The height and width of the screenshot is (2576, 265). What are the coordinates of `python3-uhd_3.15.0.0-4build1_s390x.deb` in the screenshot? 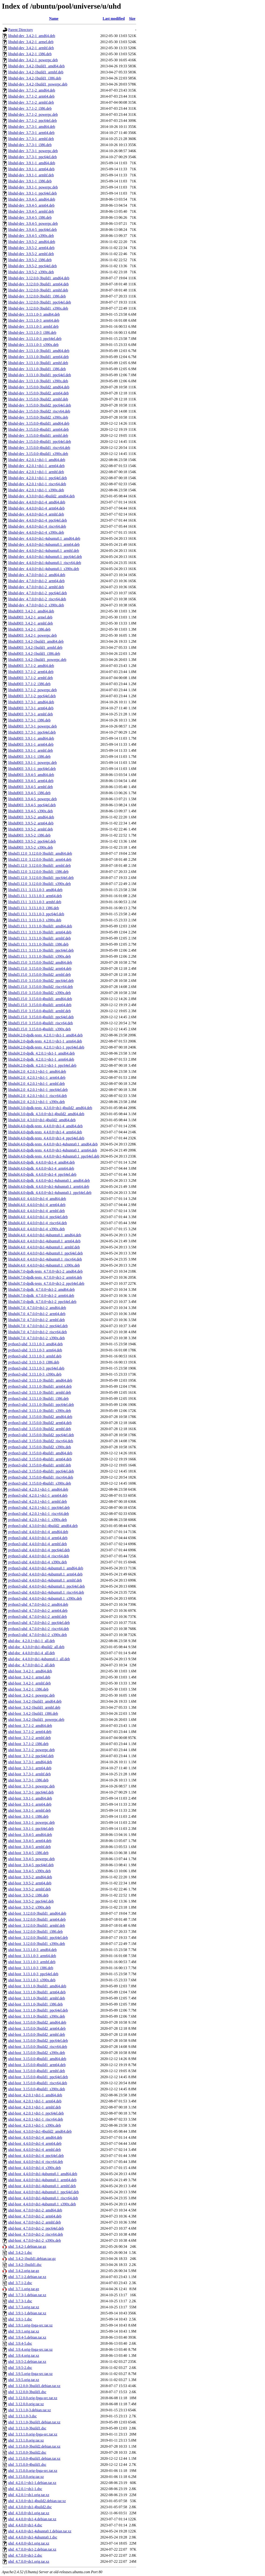 It's located at (39, 1483).